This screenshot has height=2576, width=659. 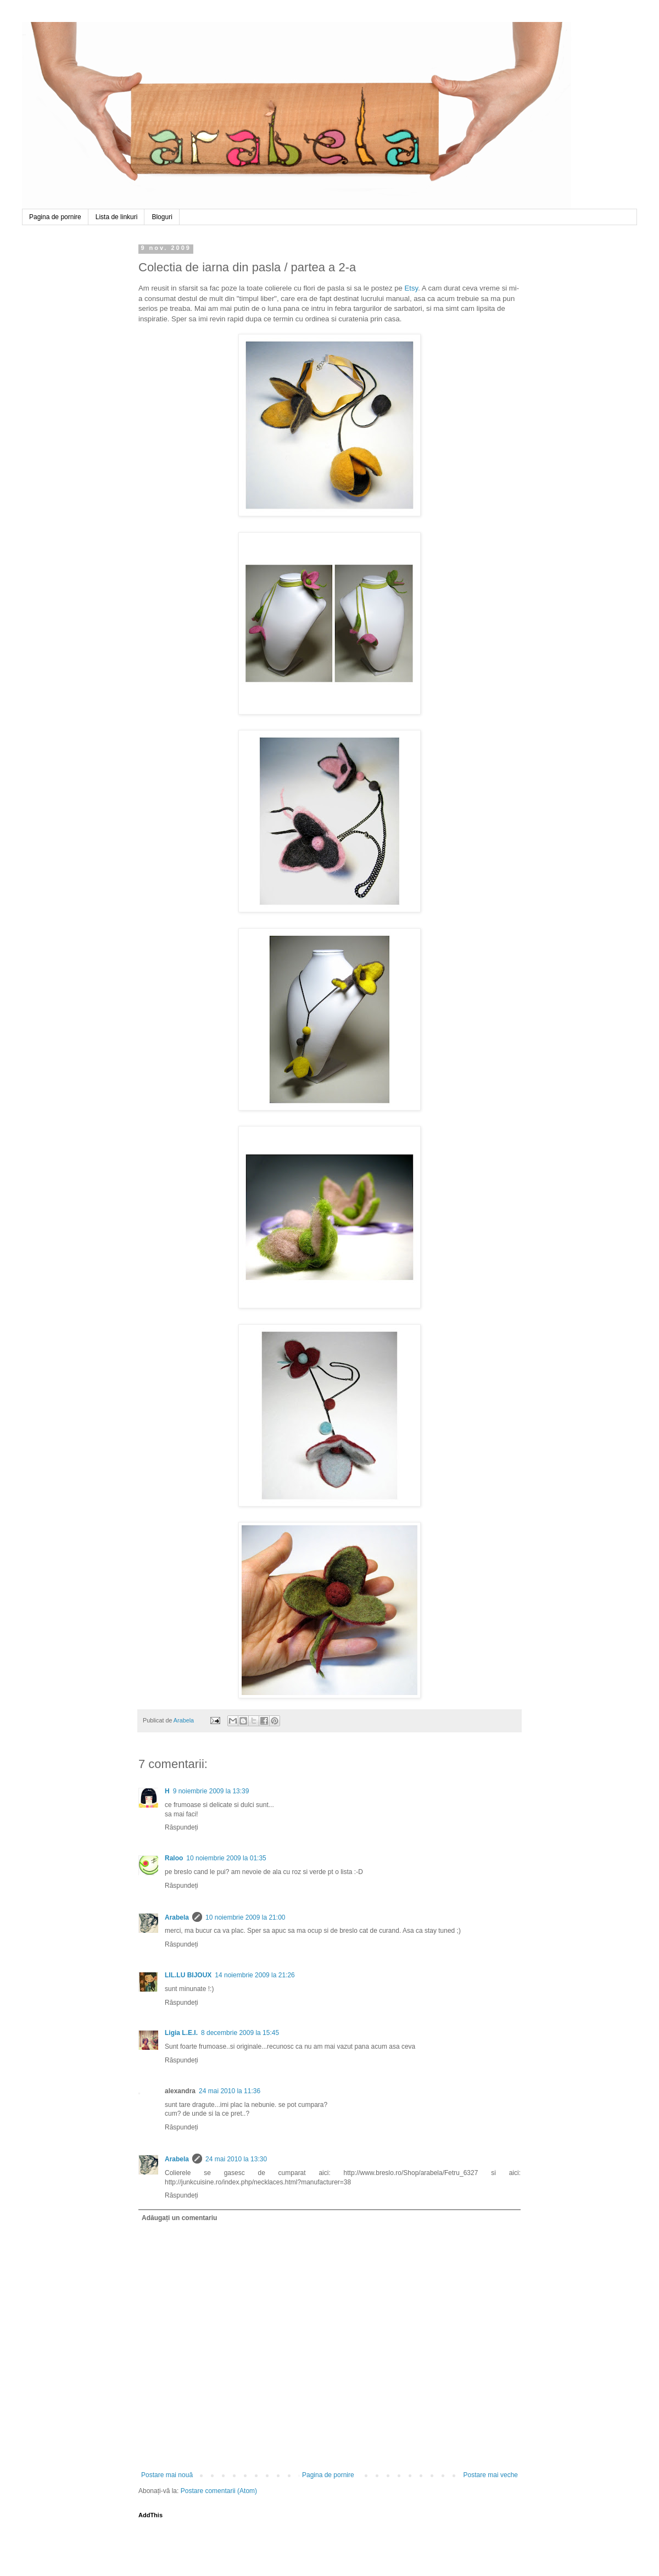 What do you see at coordinates (117, 217) in the screenshot?
I see `Lista de linkuri` at bounding box center [117, 217].